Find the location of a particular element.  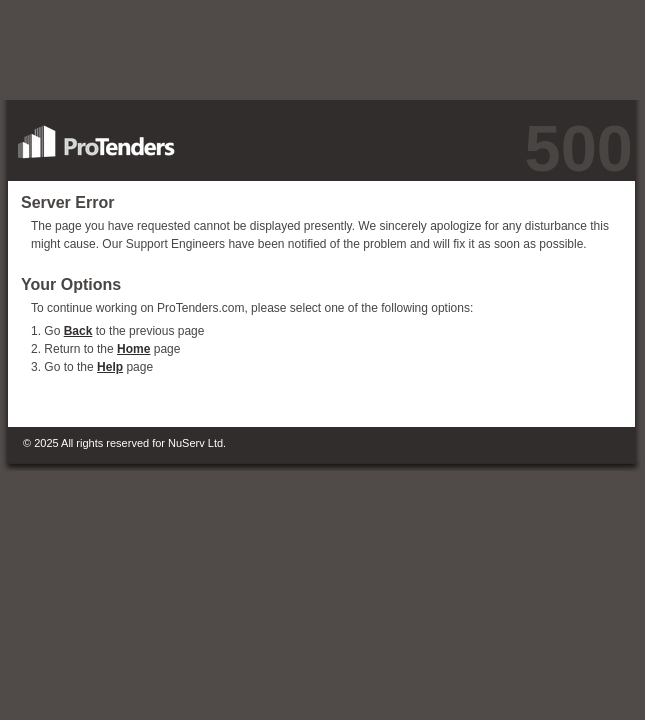

Back is located at coordinates (78, 331).